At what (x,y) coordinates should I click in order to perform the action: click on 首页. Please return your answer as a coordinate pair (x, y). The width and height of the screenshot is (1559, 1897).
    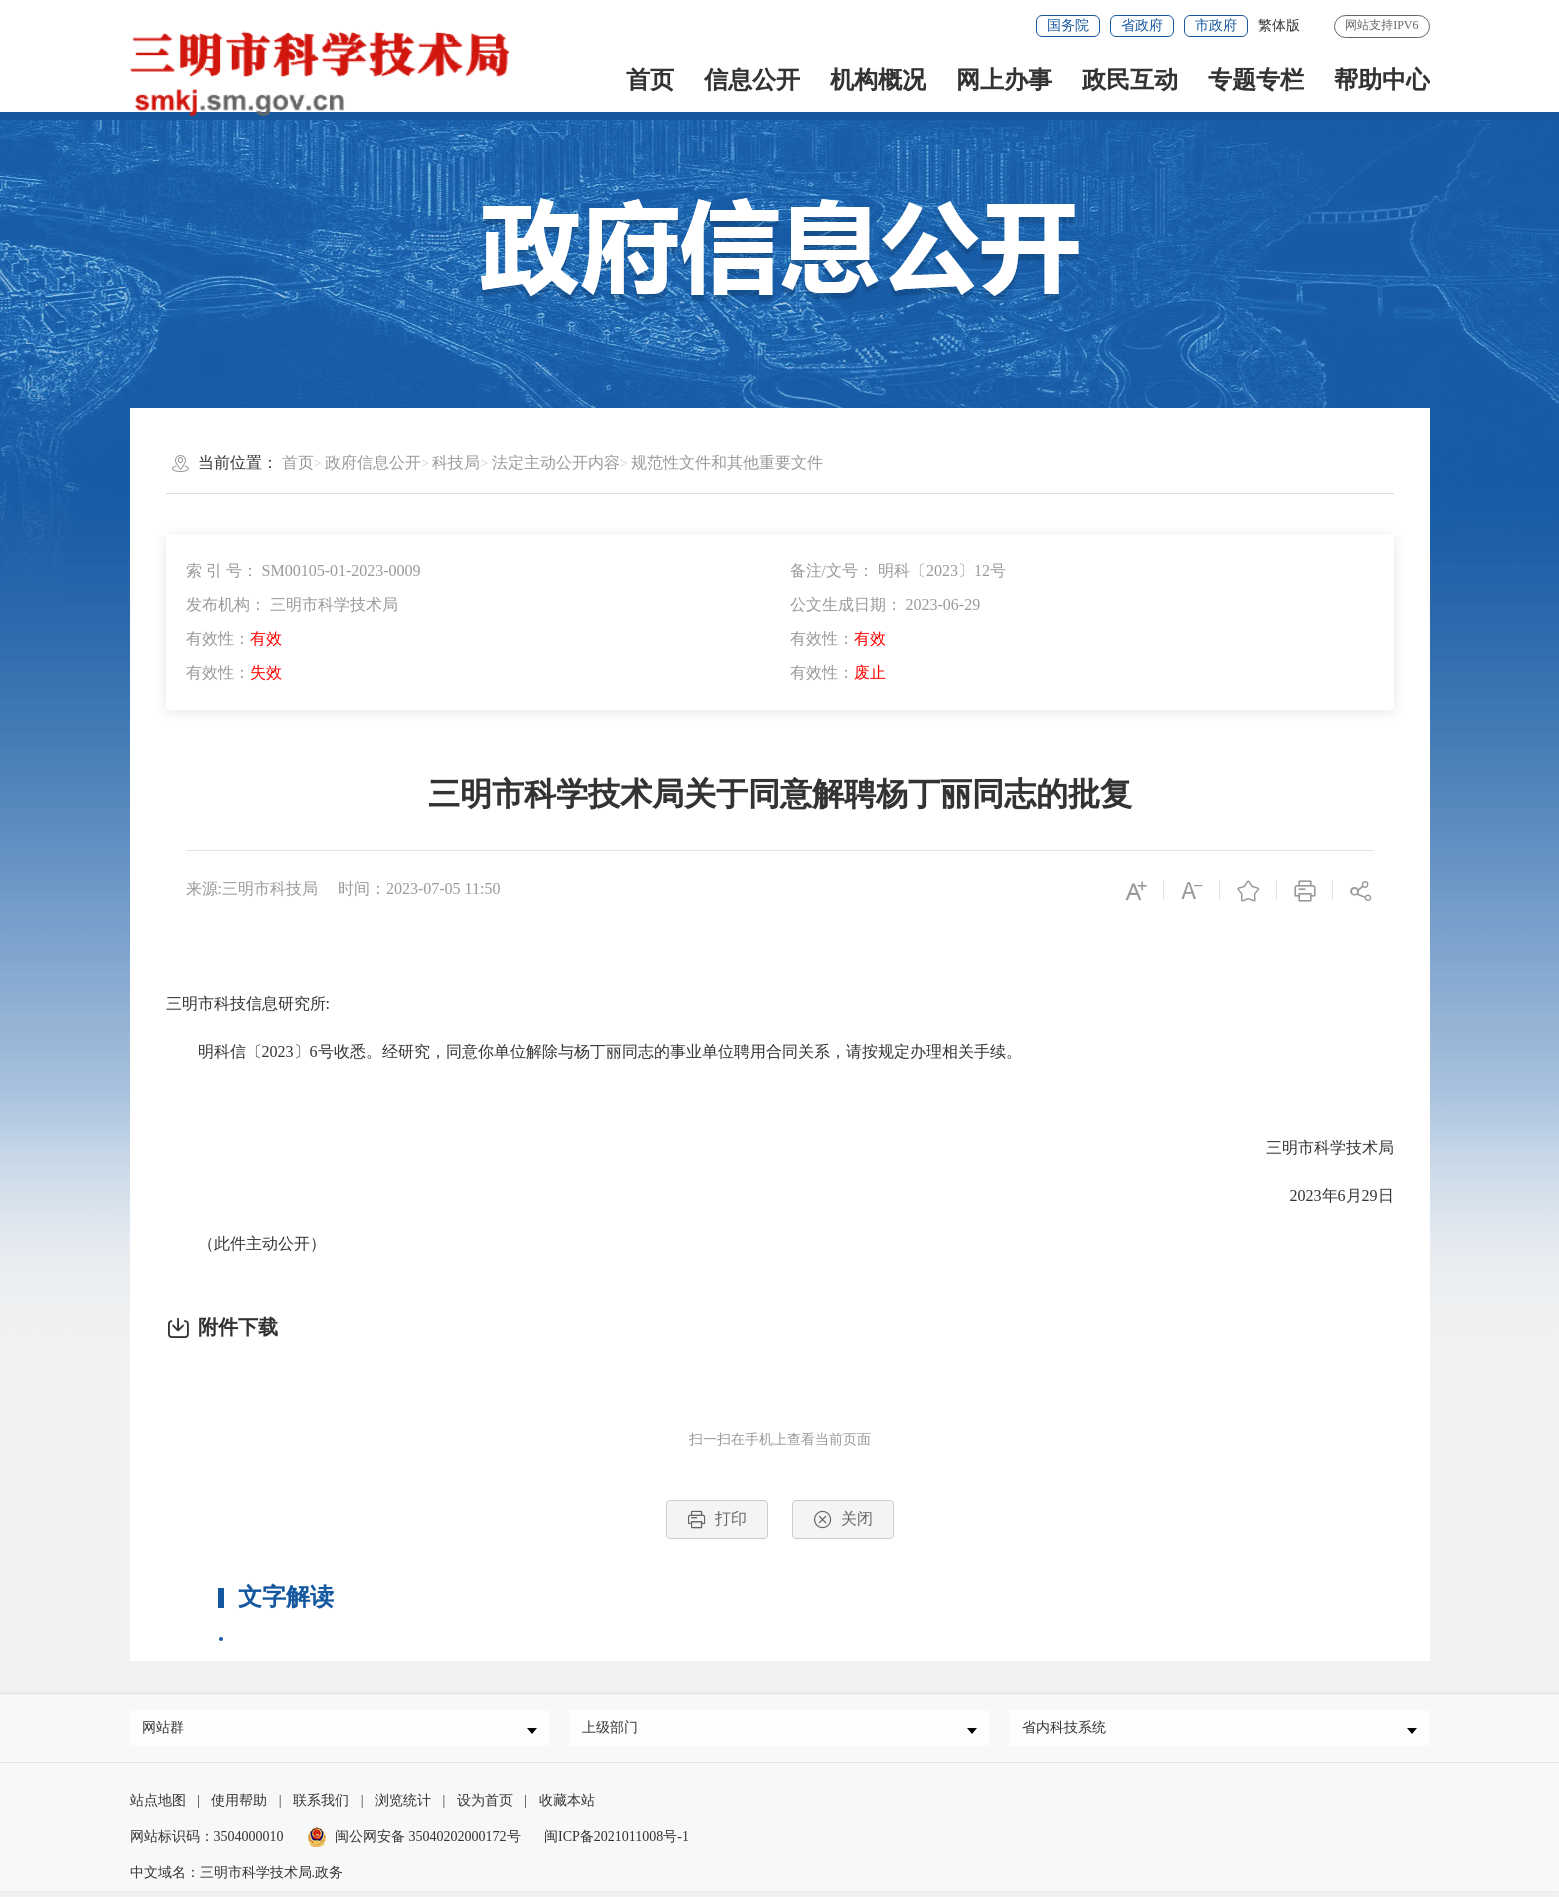
    Looking at the image, I should click on (650, 80).